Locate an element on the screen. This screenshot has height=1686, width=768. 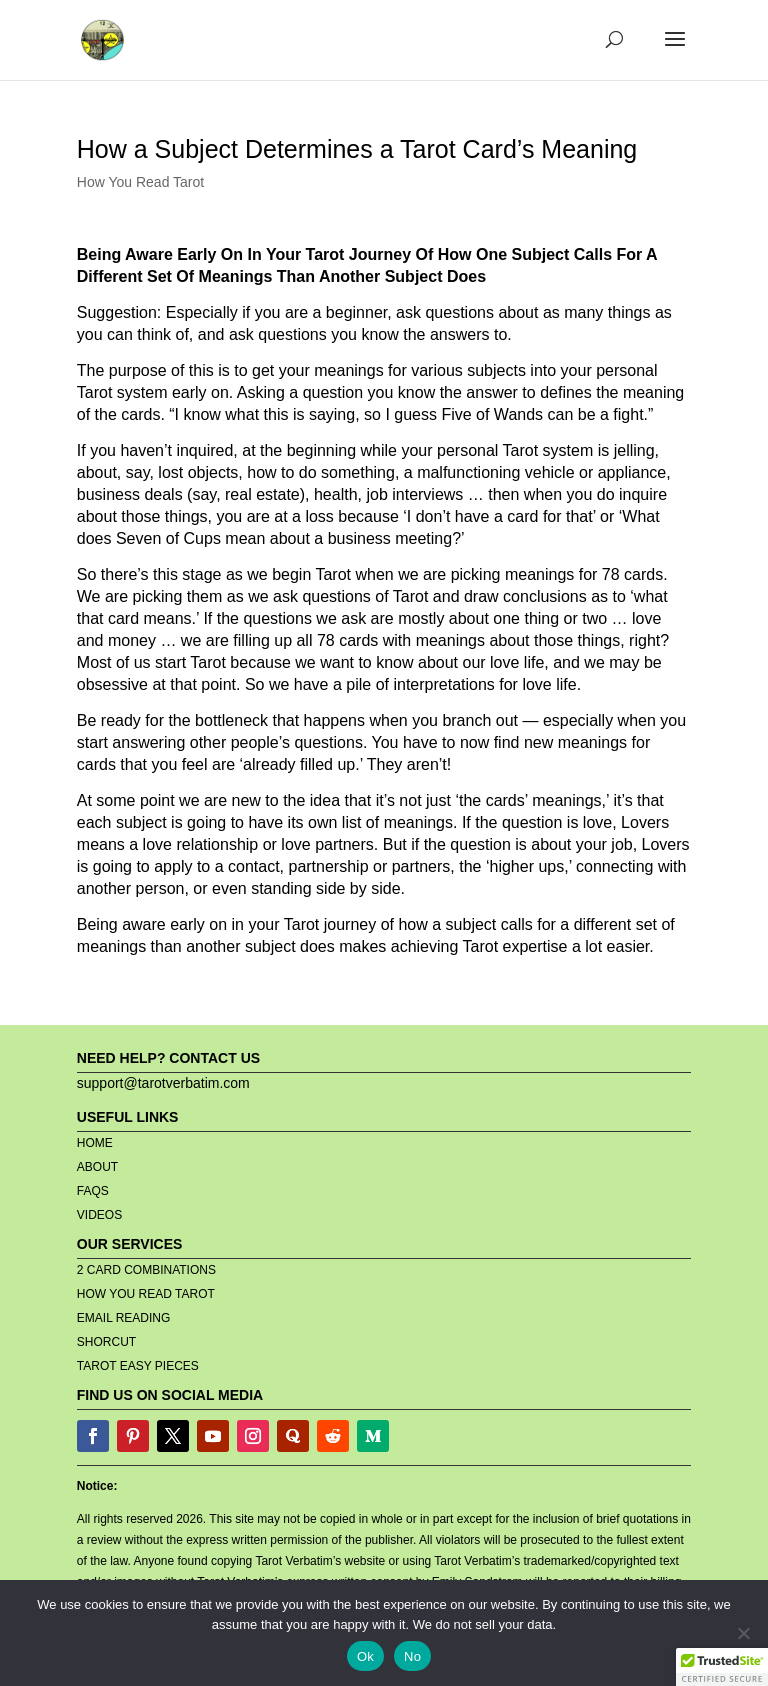
SHORCUT is located at coordinates (106, 1342).